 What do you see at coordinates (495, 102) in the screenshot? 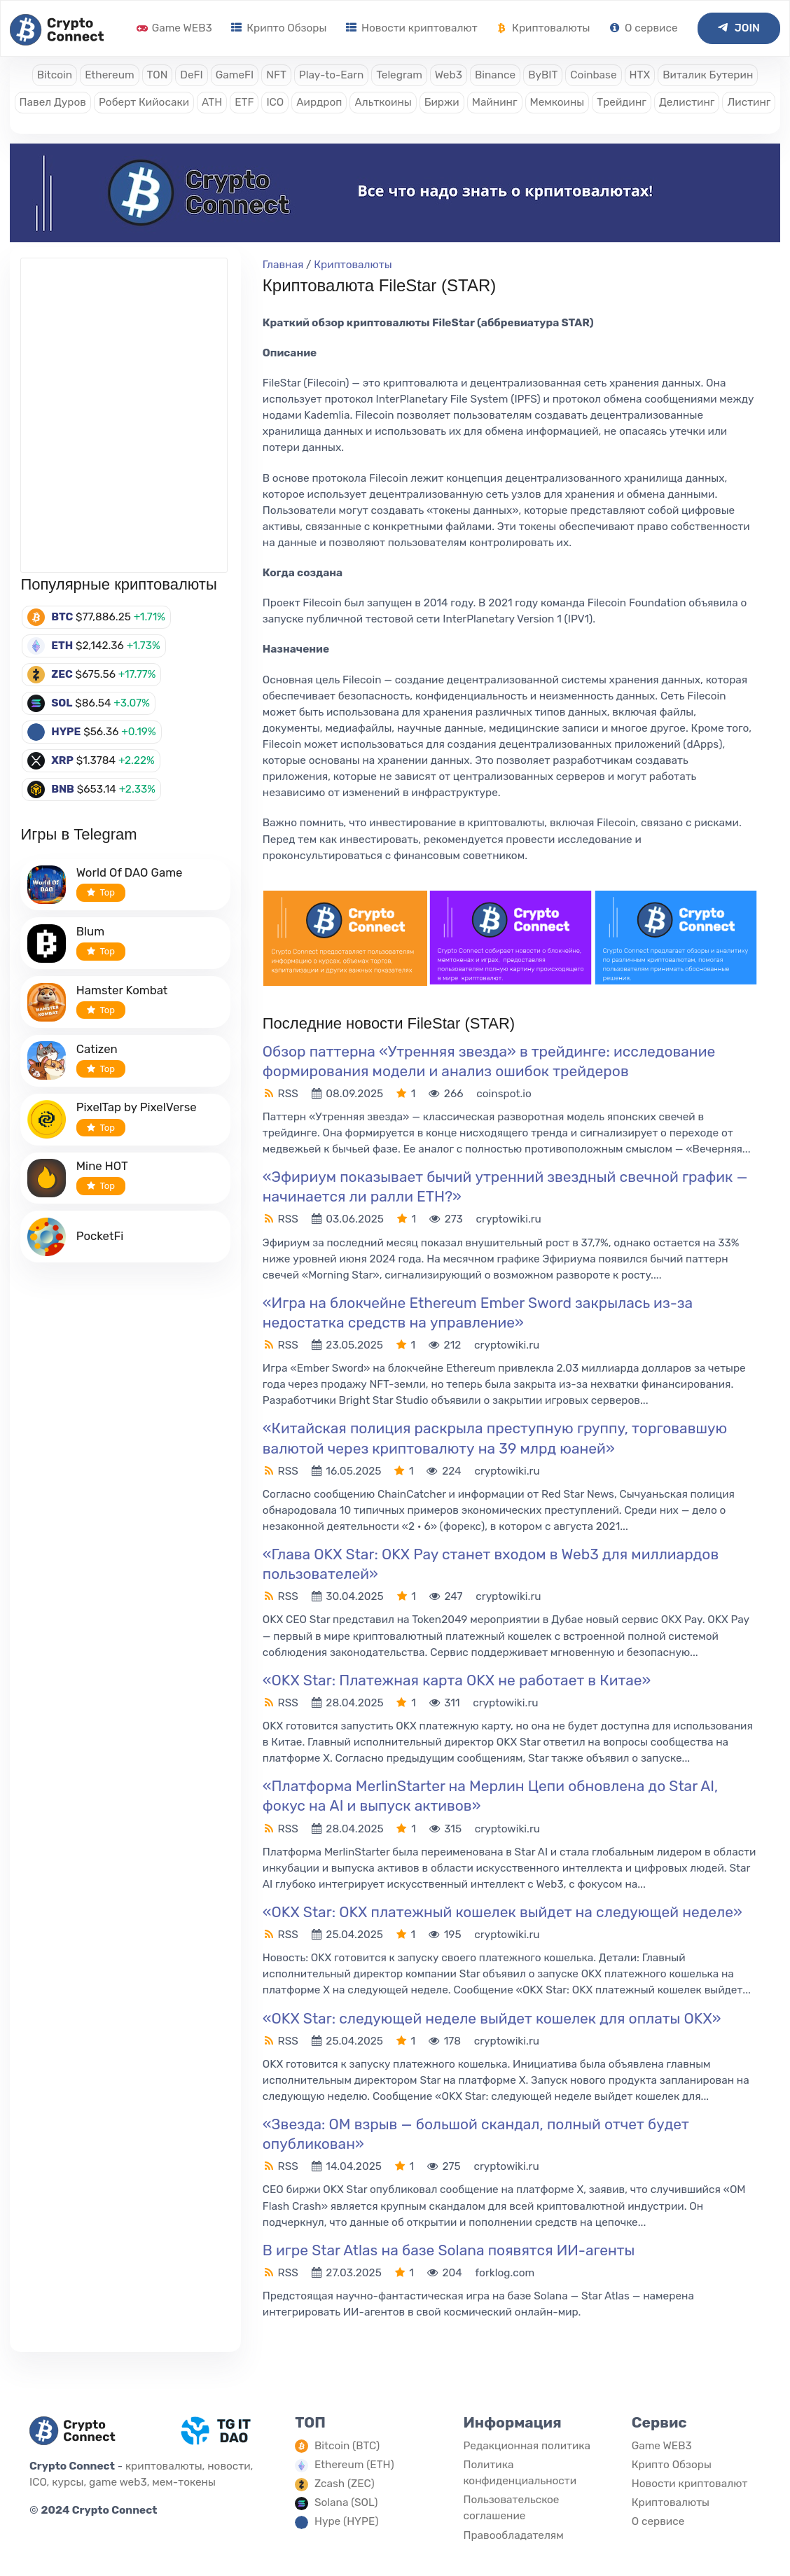
I see `Майнинг` at bounding box center [495, 102].